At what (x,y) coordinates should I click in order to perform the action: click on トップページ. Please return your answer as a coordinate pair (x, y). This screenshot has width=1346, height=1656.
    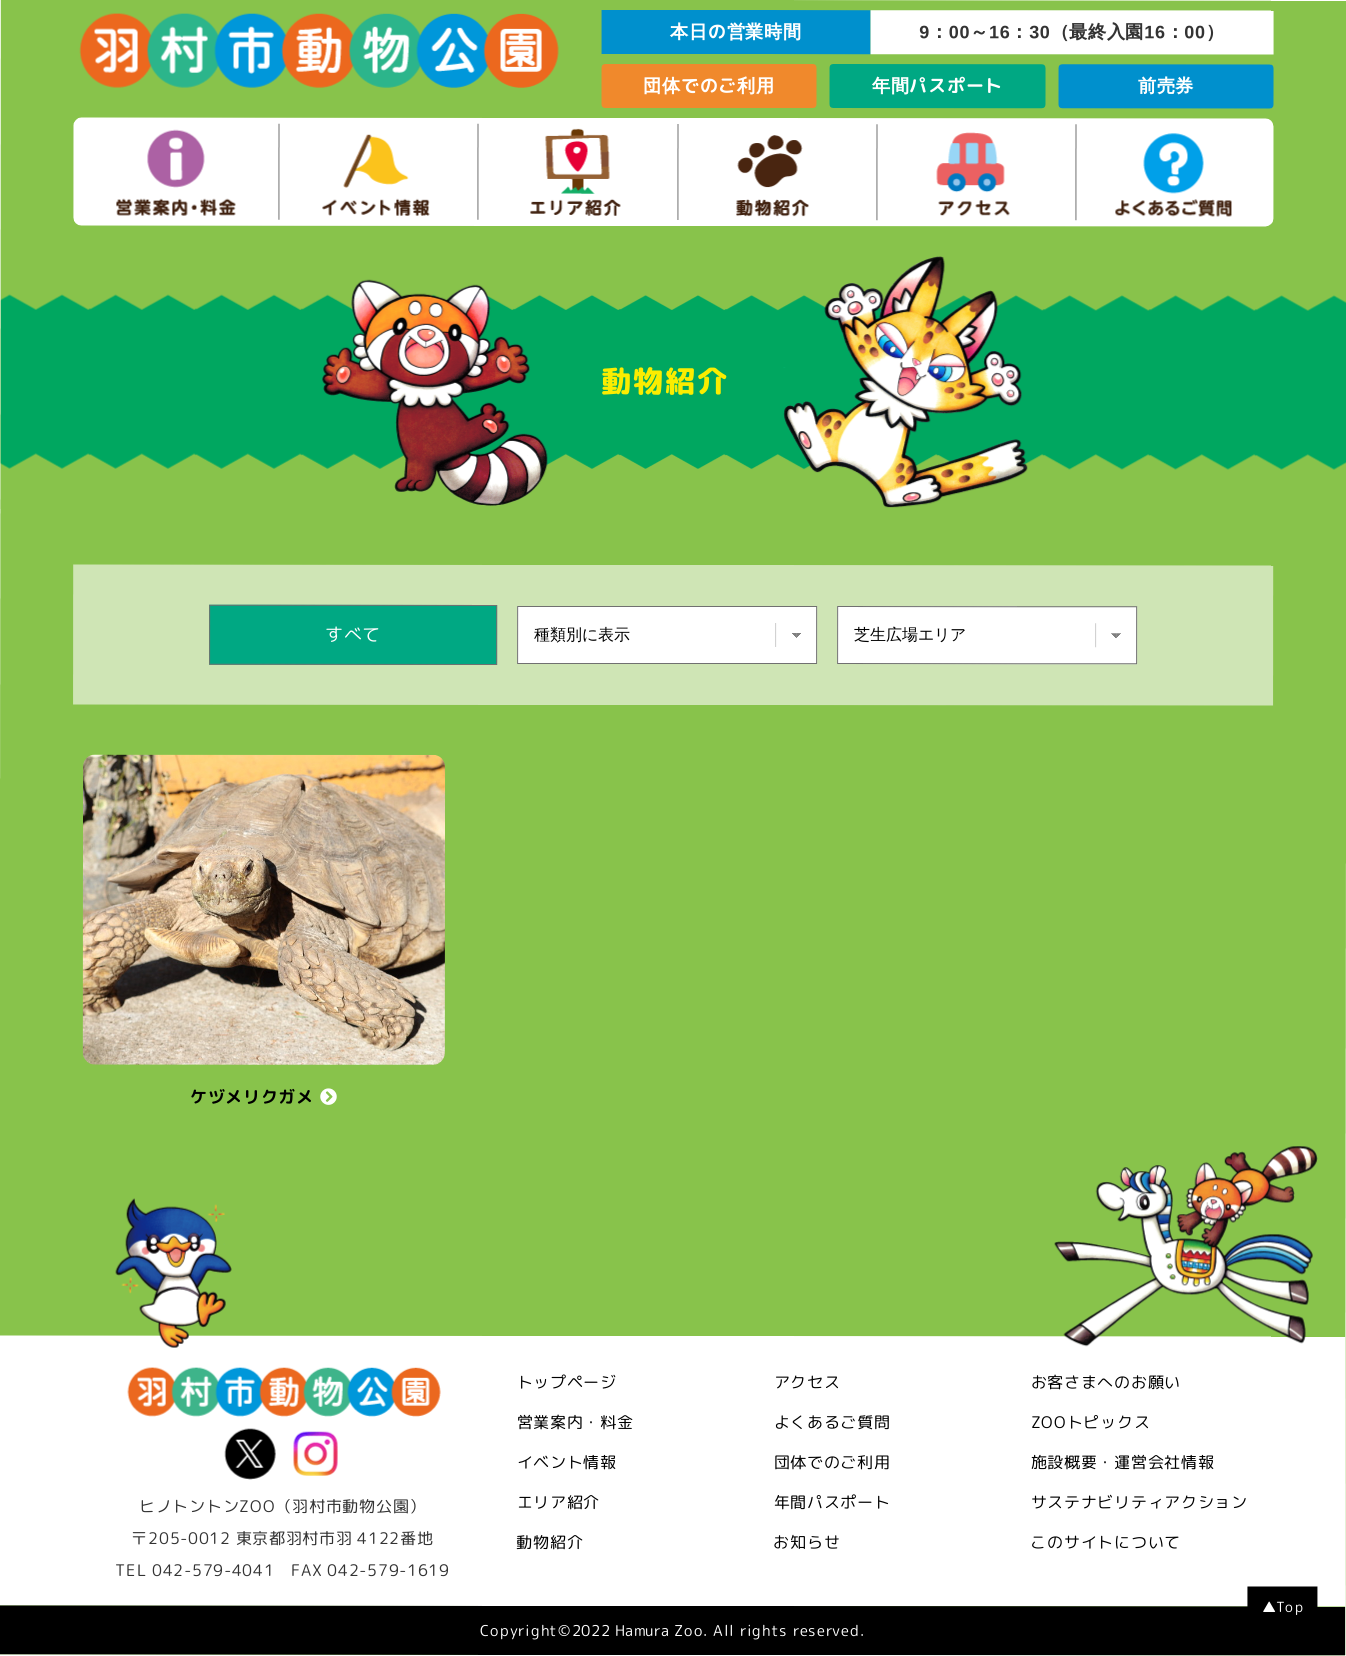
    Looking at the image, I should click on (567, 1382).